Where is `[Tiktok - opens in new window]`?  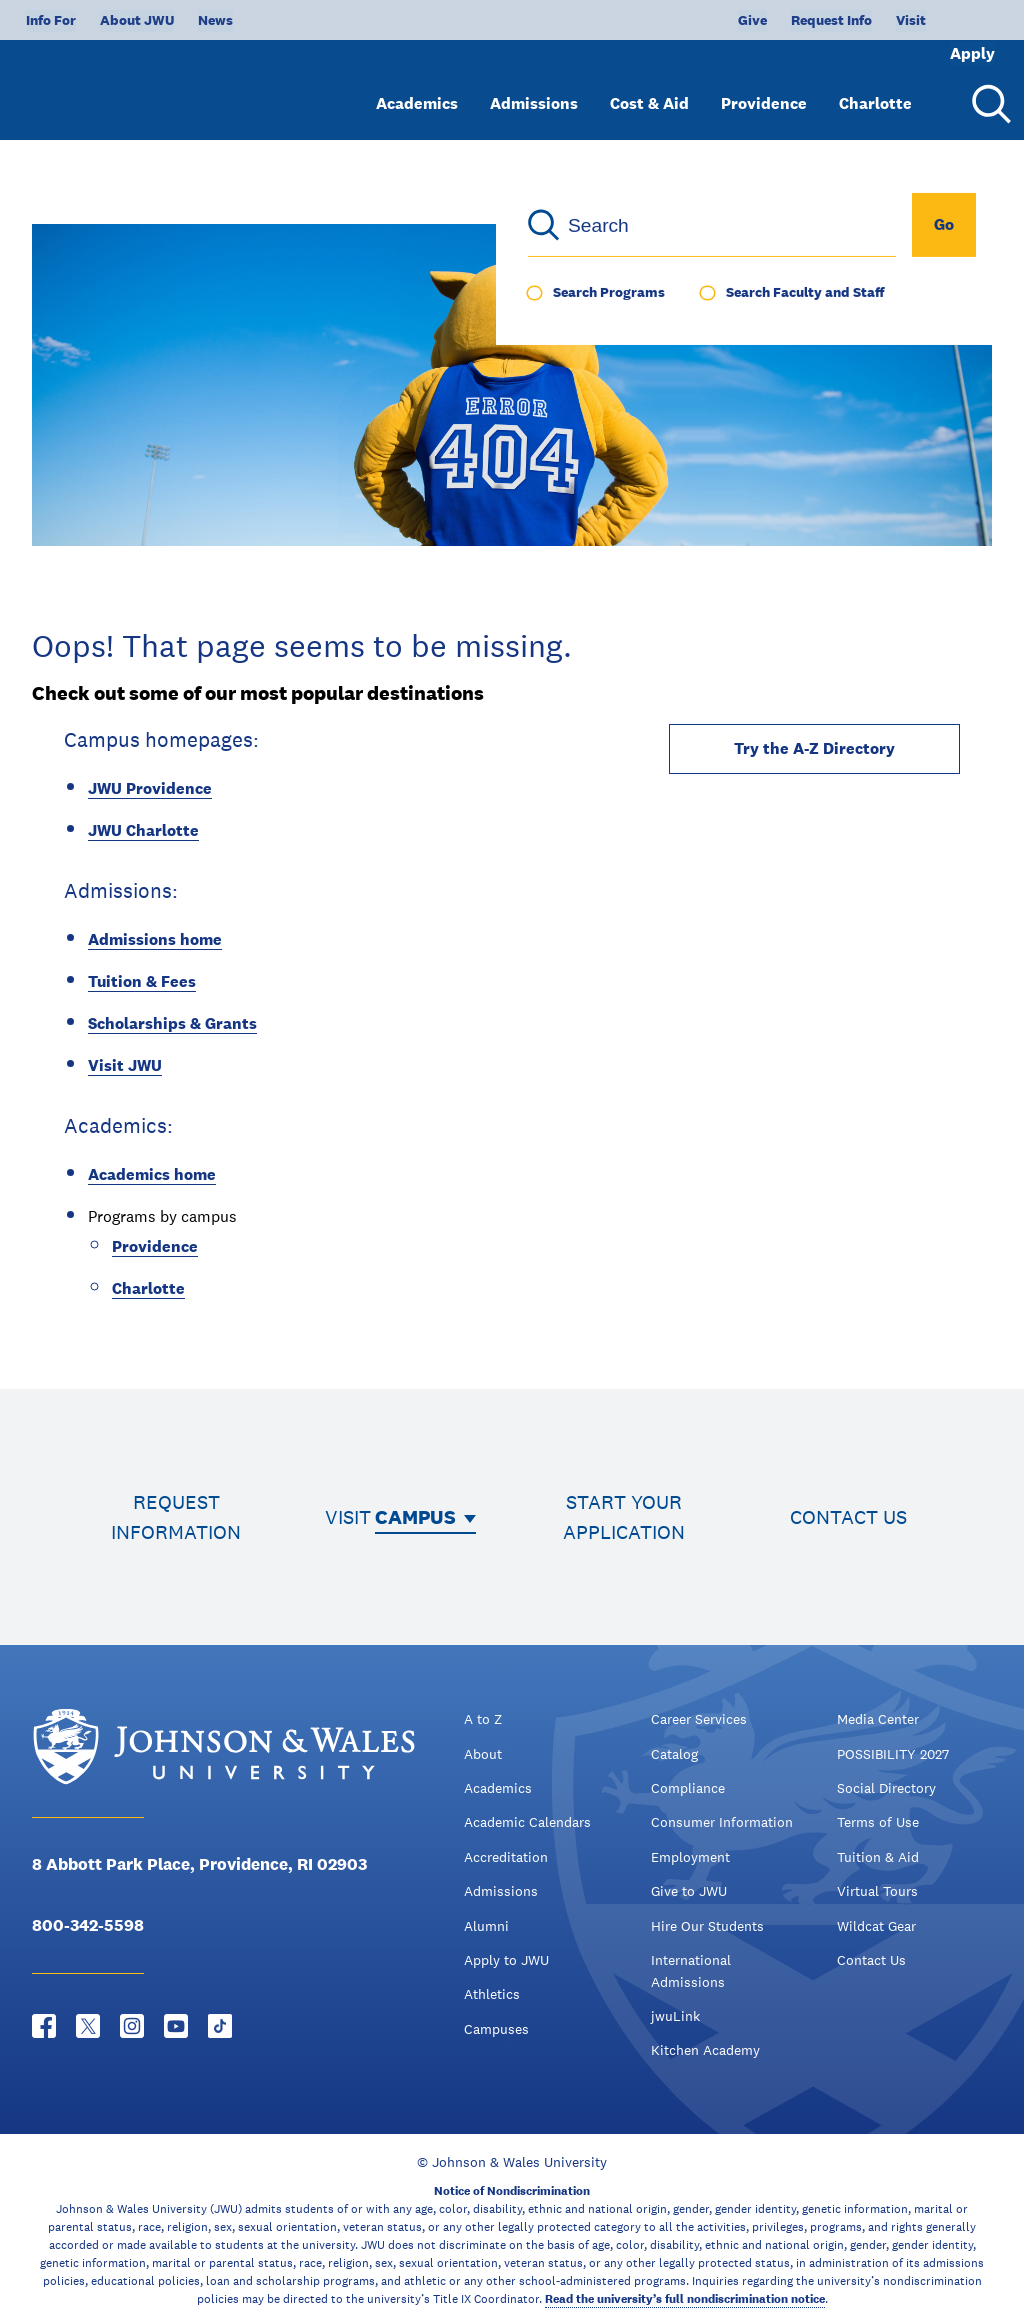
[Tiktok - opens in new window] is located at coordinates (220, 2026).